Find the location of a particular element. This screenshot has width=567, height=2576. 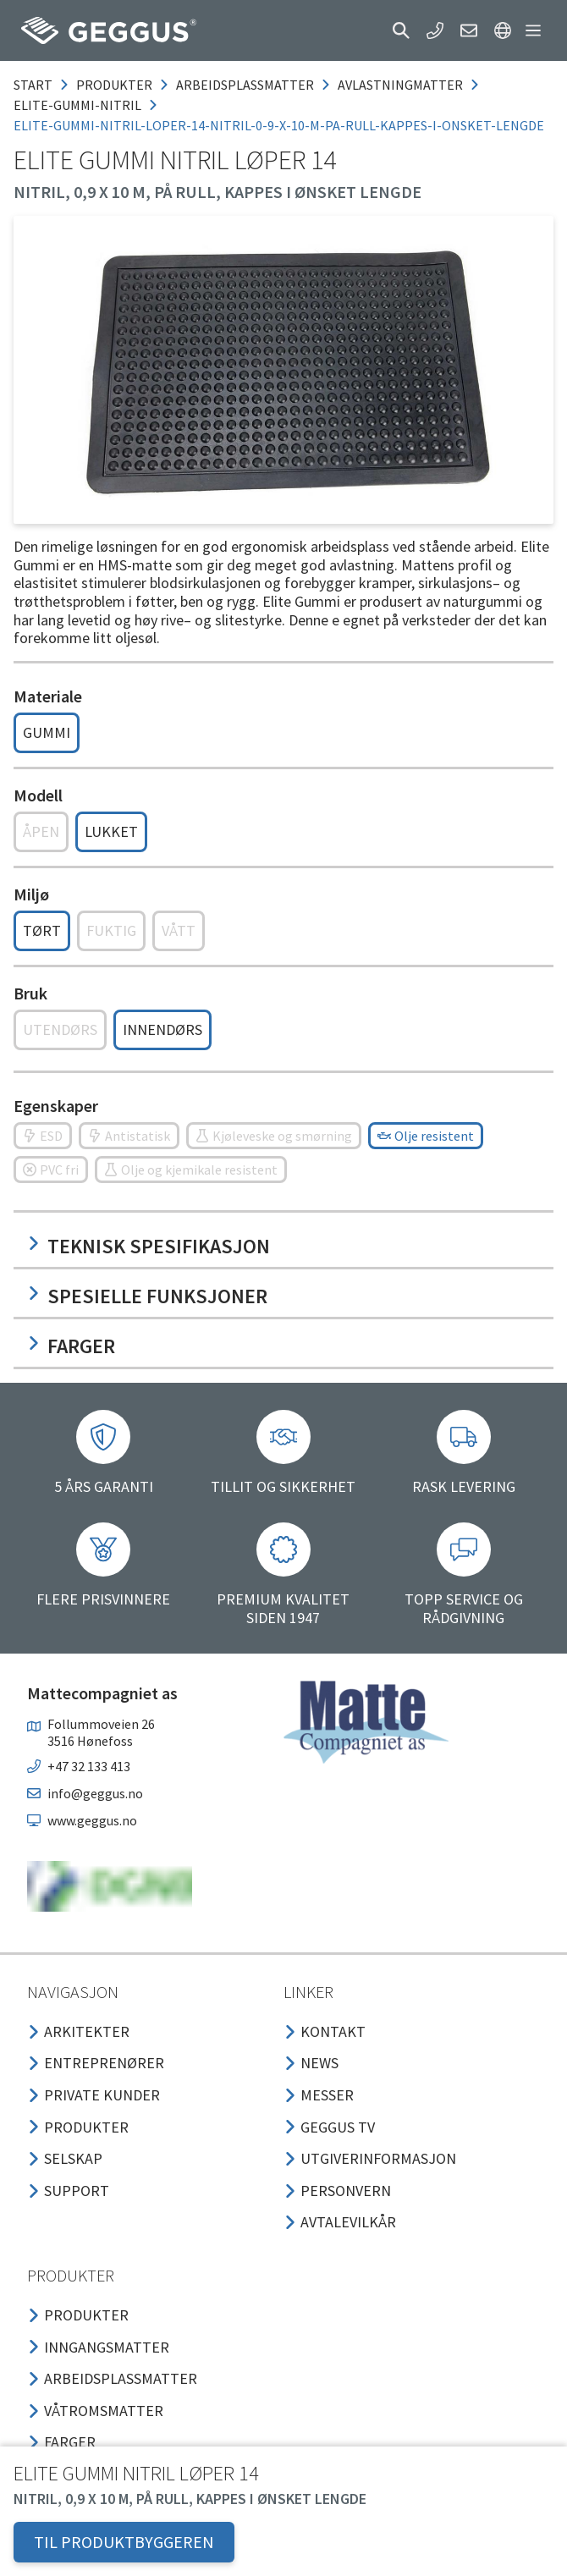

[button] is located at coordinates (401, 30).